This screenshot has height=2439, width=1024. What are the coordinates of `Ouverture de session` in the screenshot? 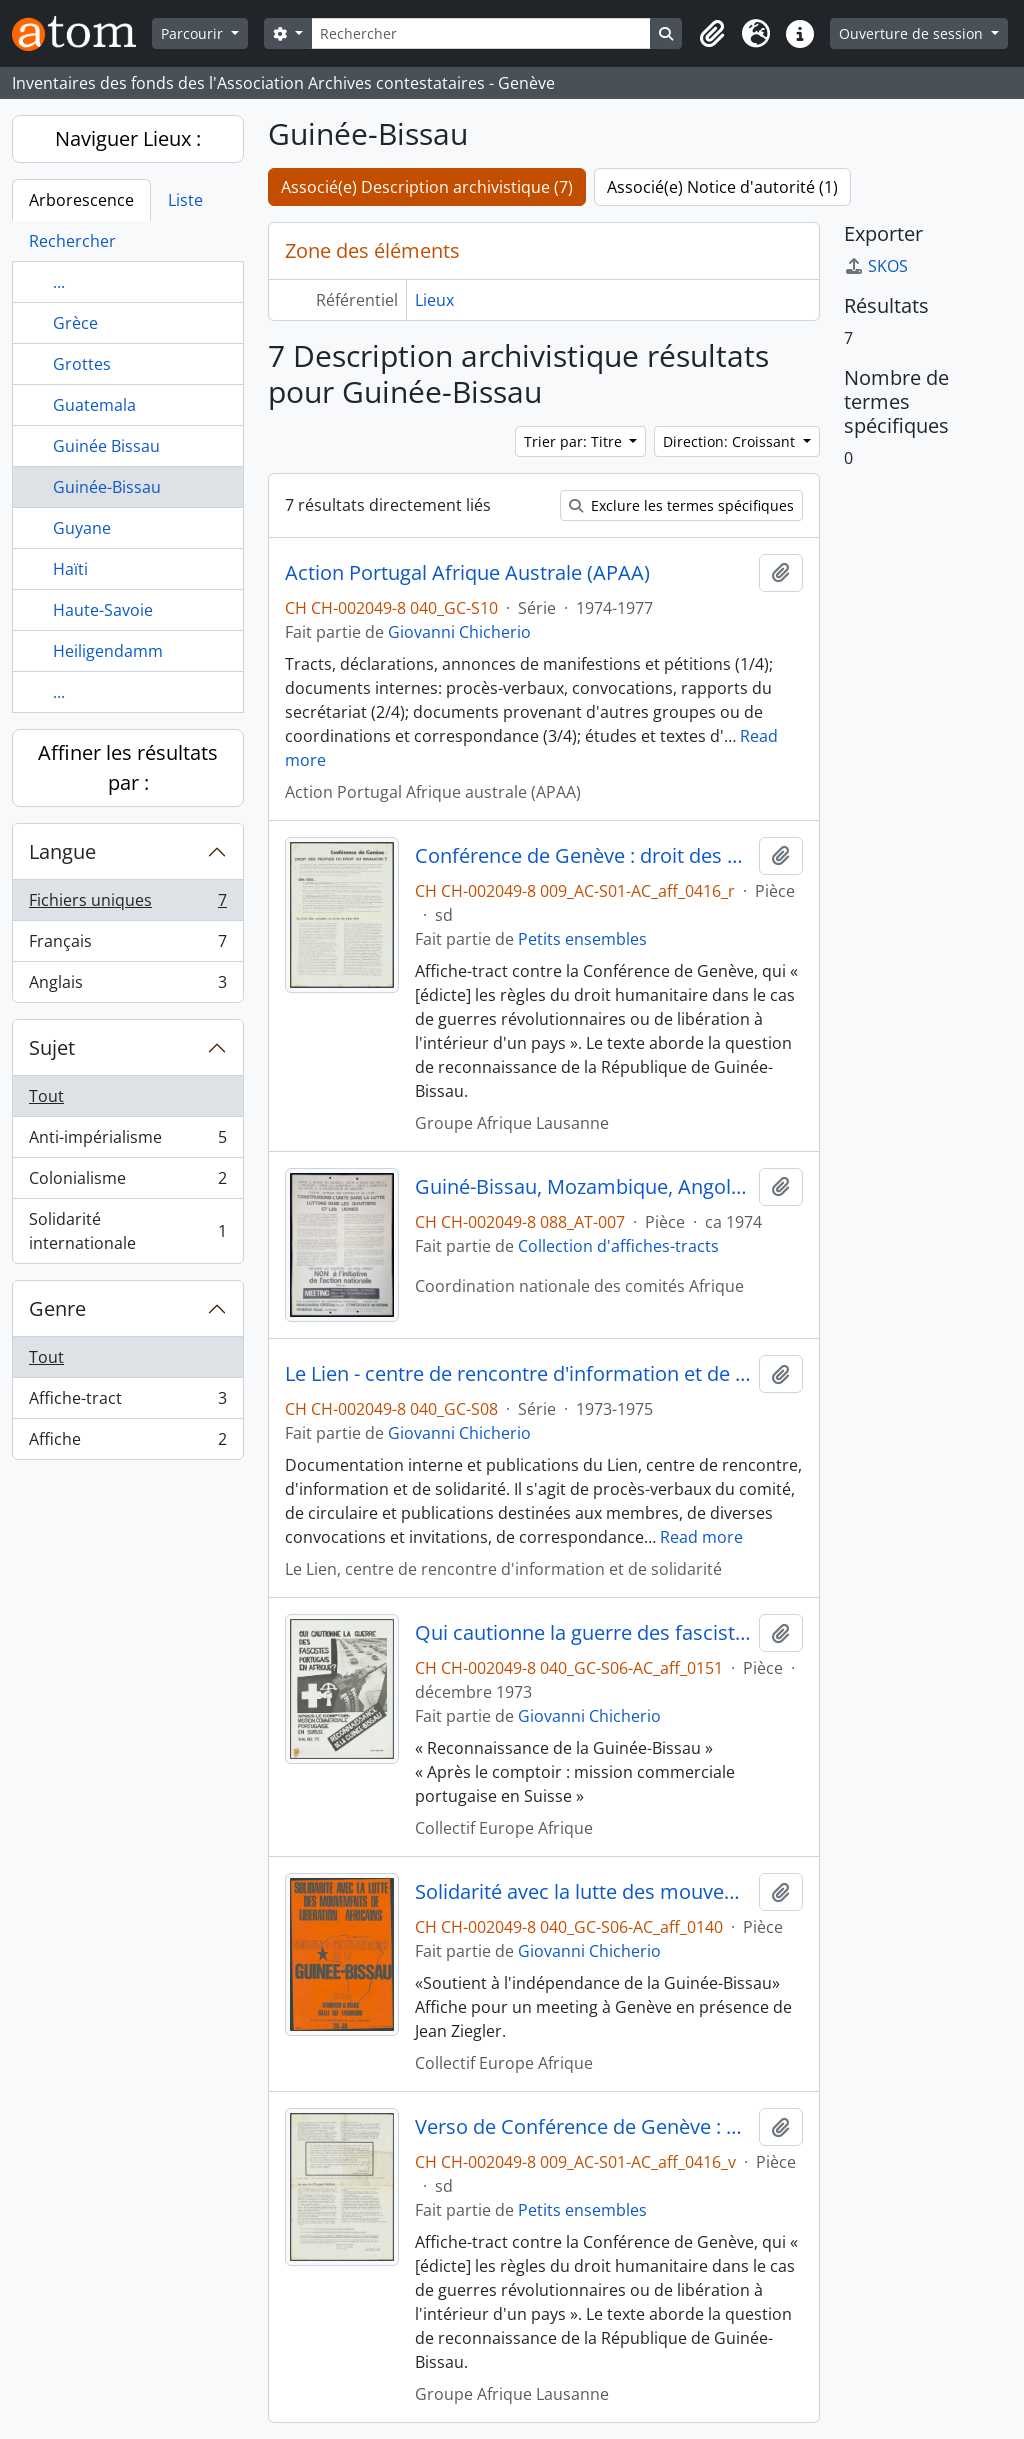 It's located at (913, 33).